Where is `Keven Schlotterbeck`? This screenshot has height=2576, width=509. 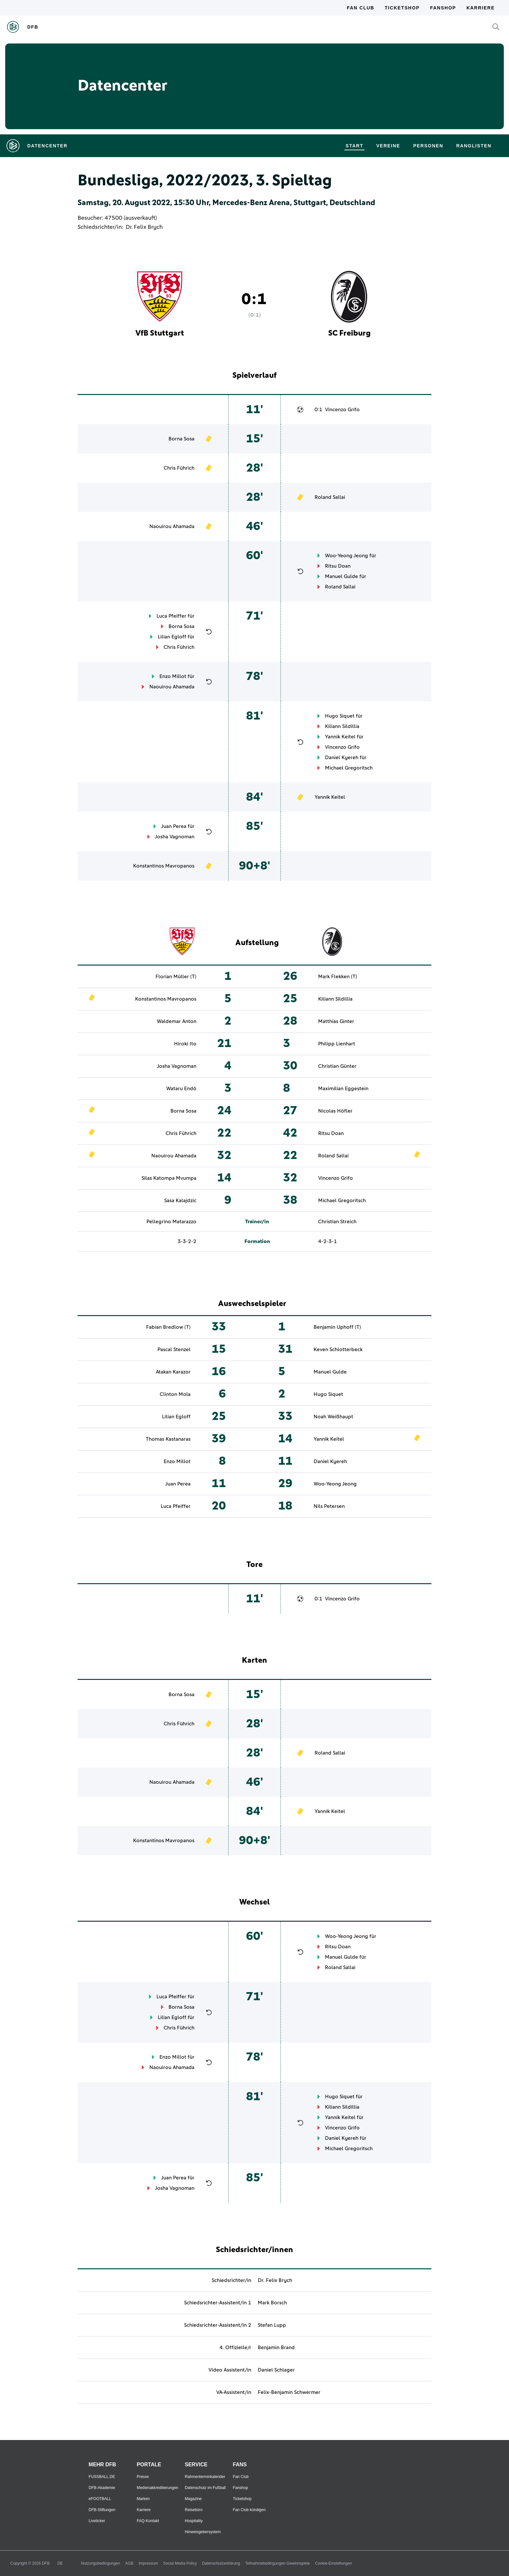
Keven Schlotterbeck is located at coordinates (338, 1349).